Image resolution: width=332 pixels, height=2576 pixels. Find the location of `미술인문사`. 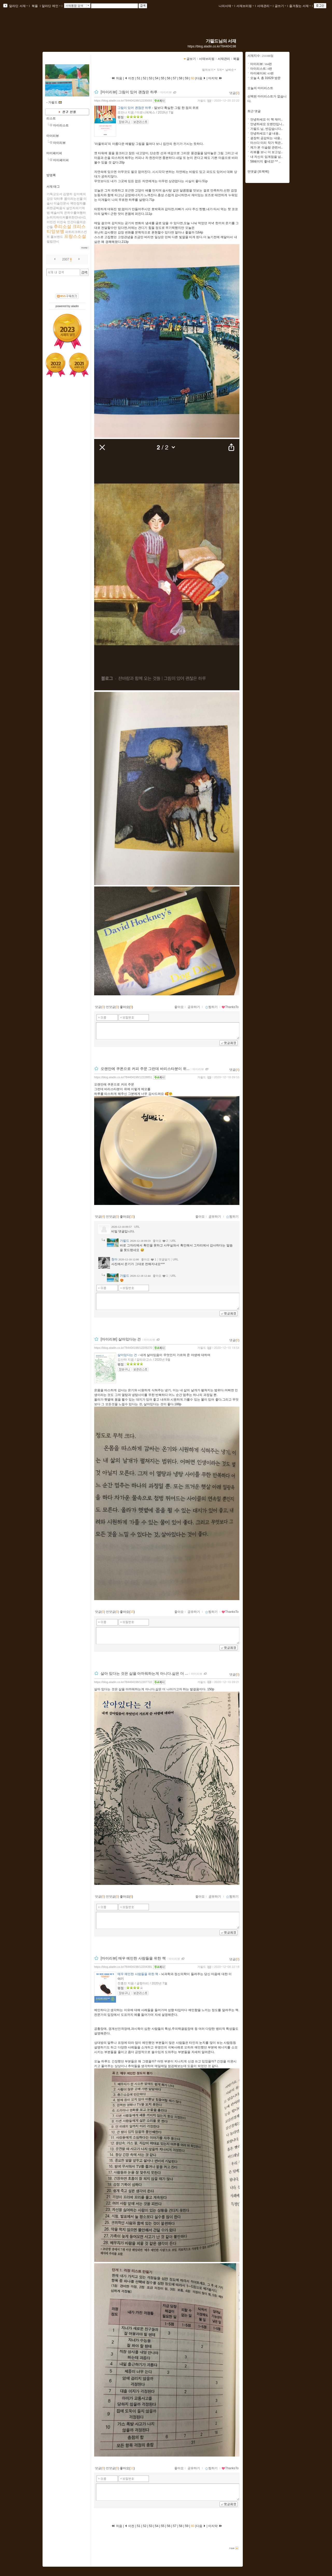

미술인문사 is located at coordinates (61, 203).